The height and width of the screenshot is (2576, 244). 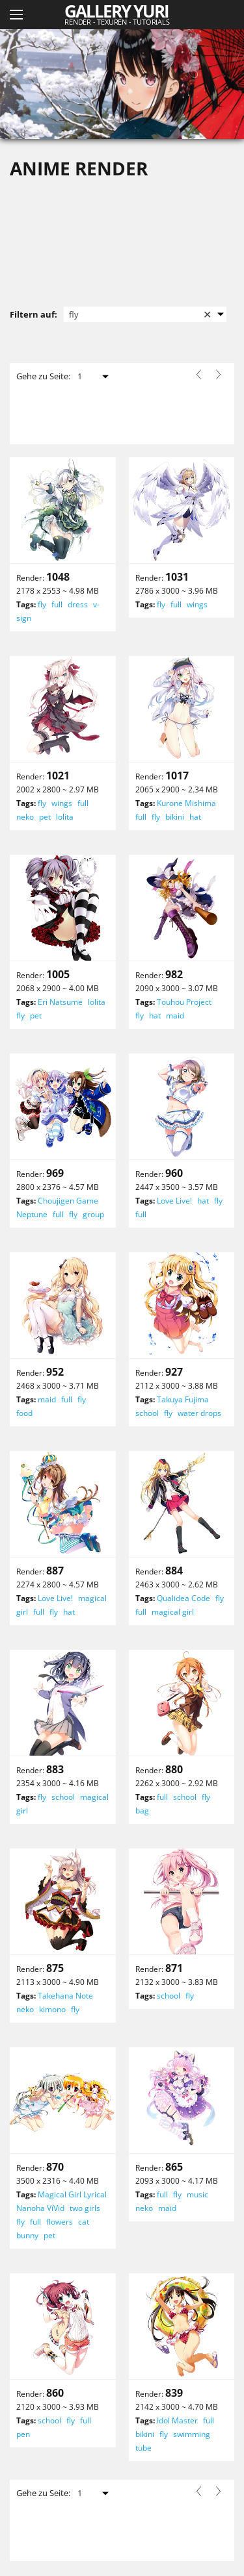 What do you see at coordinates (45, 816) in the screenshot?
I see `pet` at bounding box center [45, 816].